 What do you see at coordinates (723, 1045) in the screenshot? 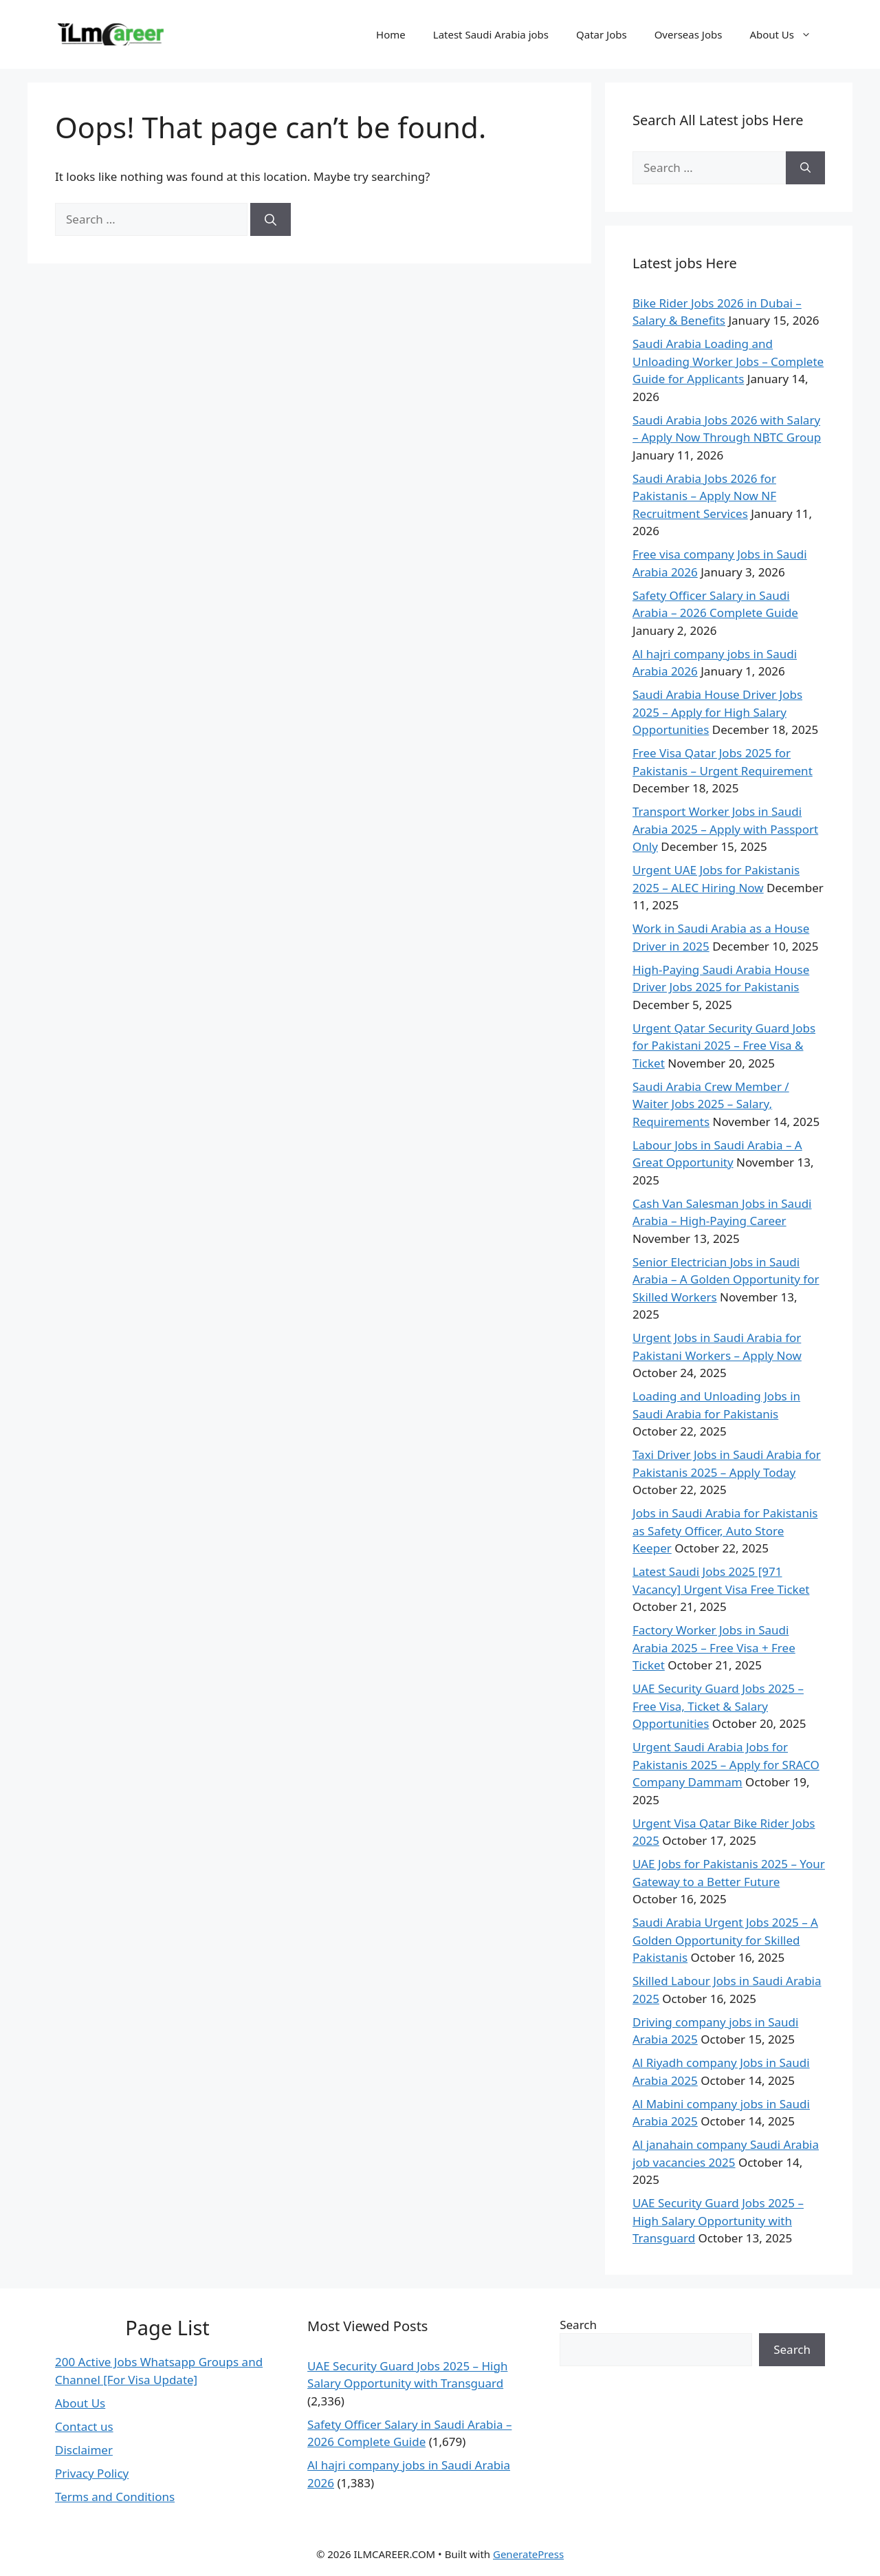
I see `Urgent Qatar Security Guard Jobs for Pakistani 2025 – Free Visa & Ticket` at bounding box center [723, 1045].